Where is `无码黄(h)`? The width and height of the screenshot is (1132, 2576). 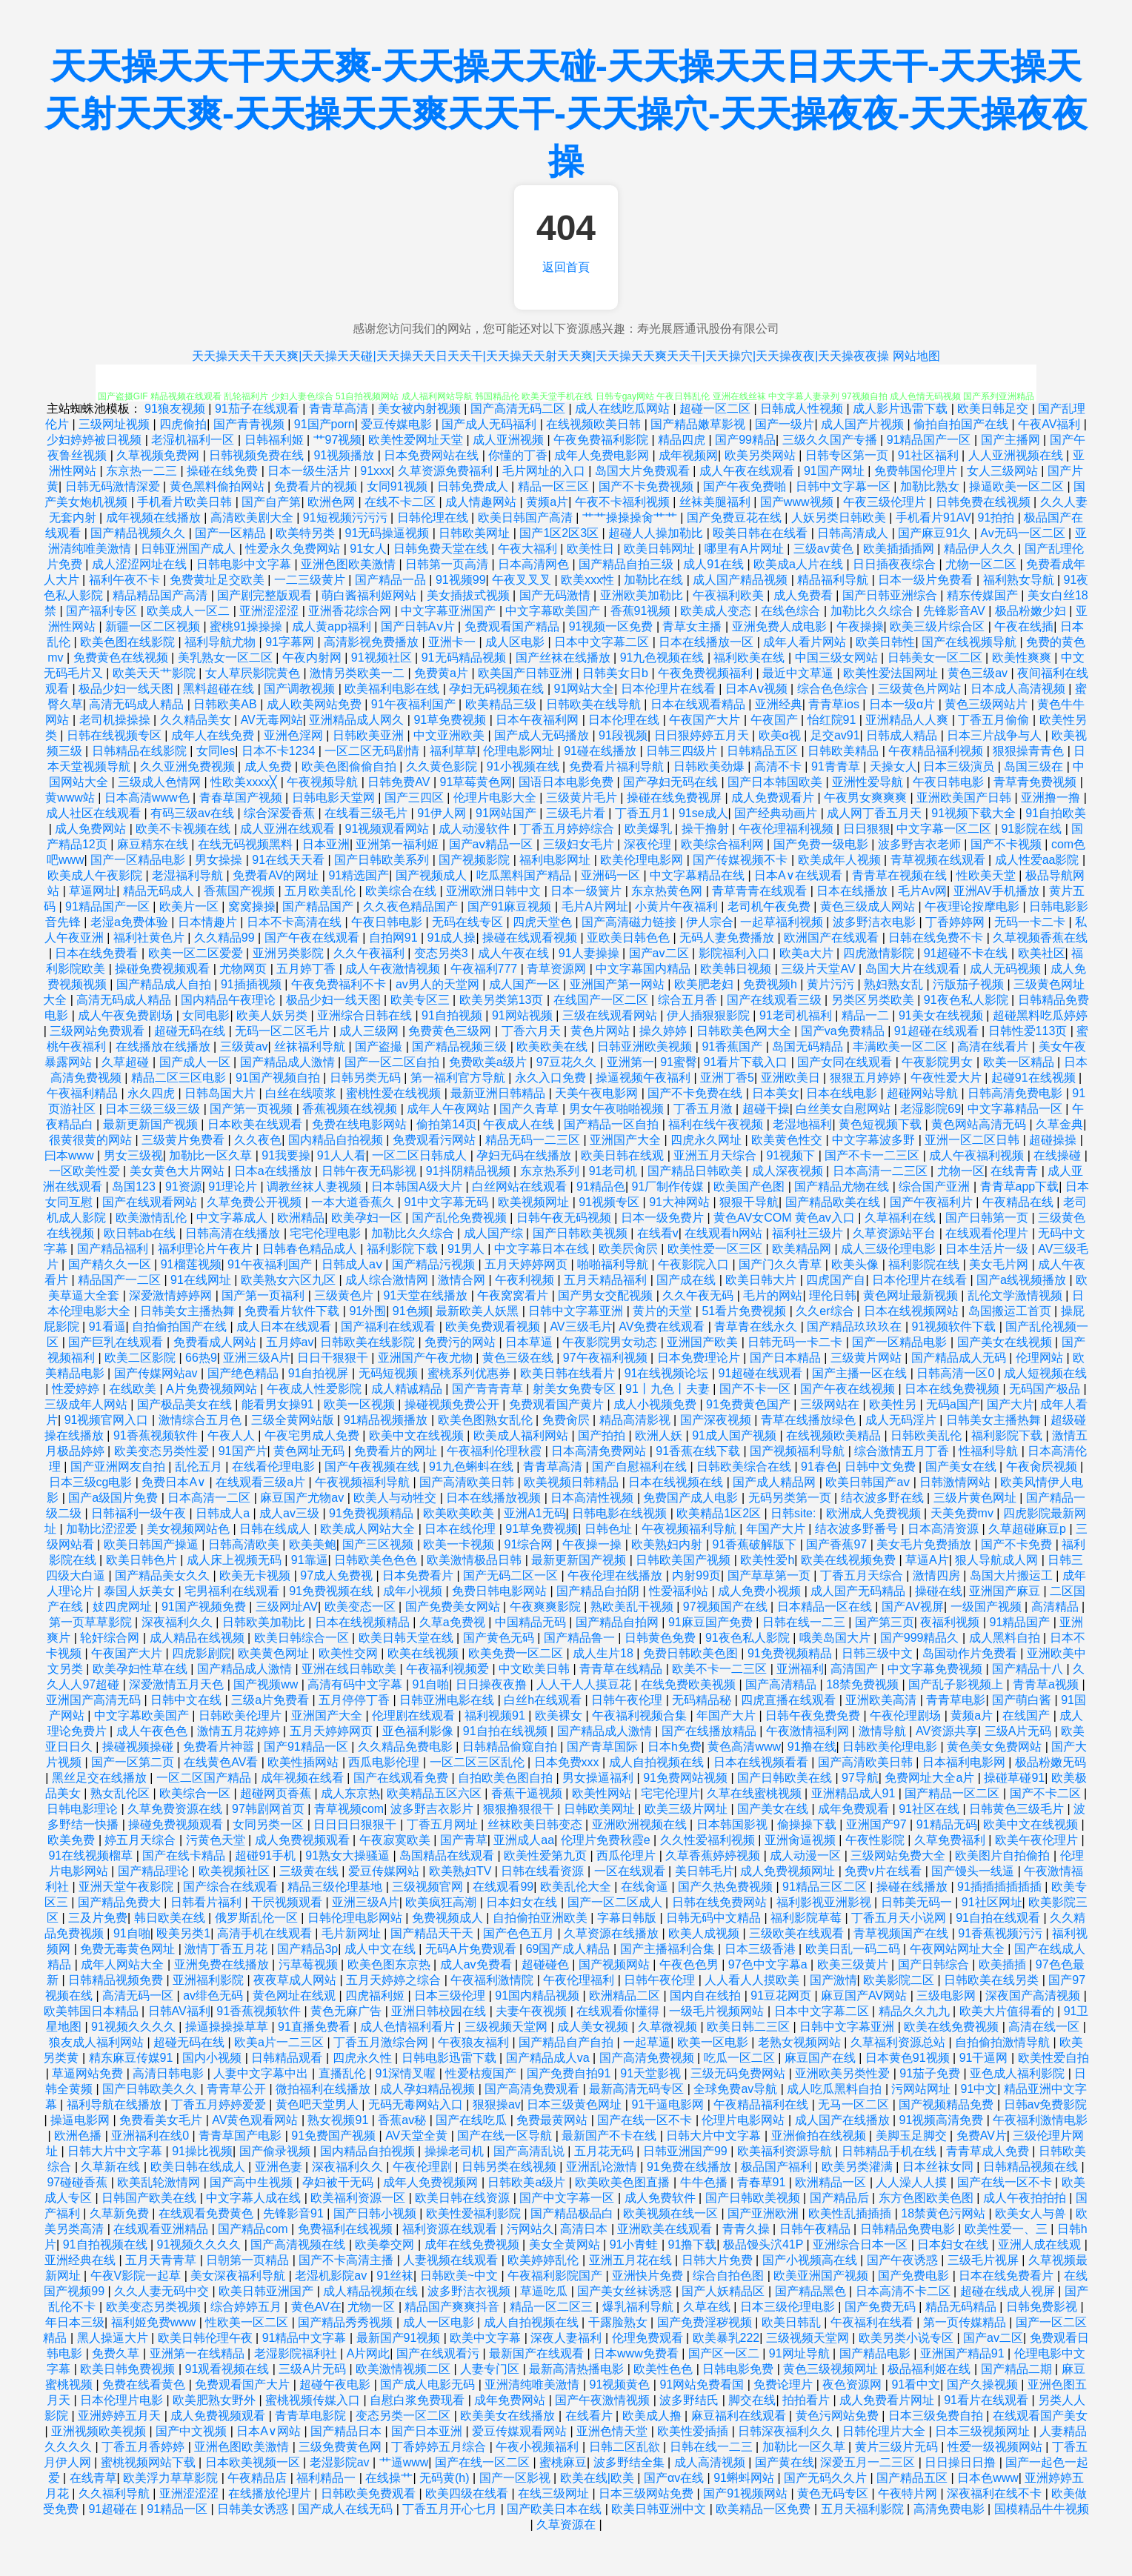
无码黄(h) is located at coordinates (446, 2478).